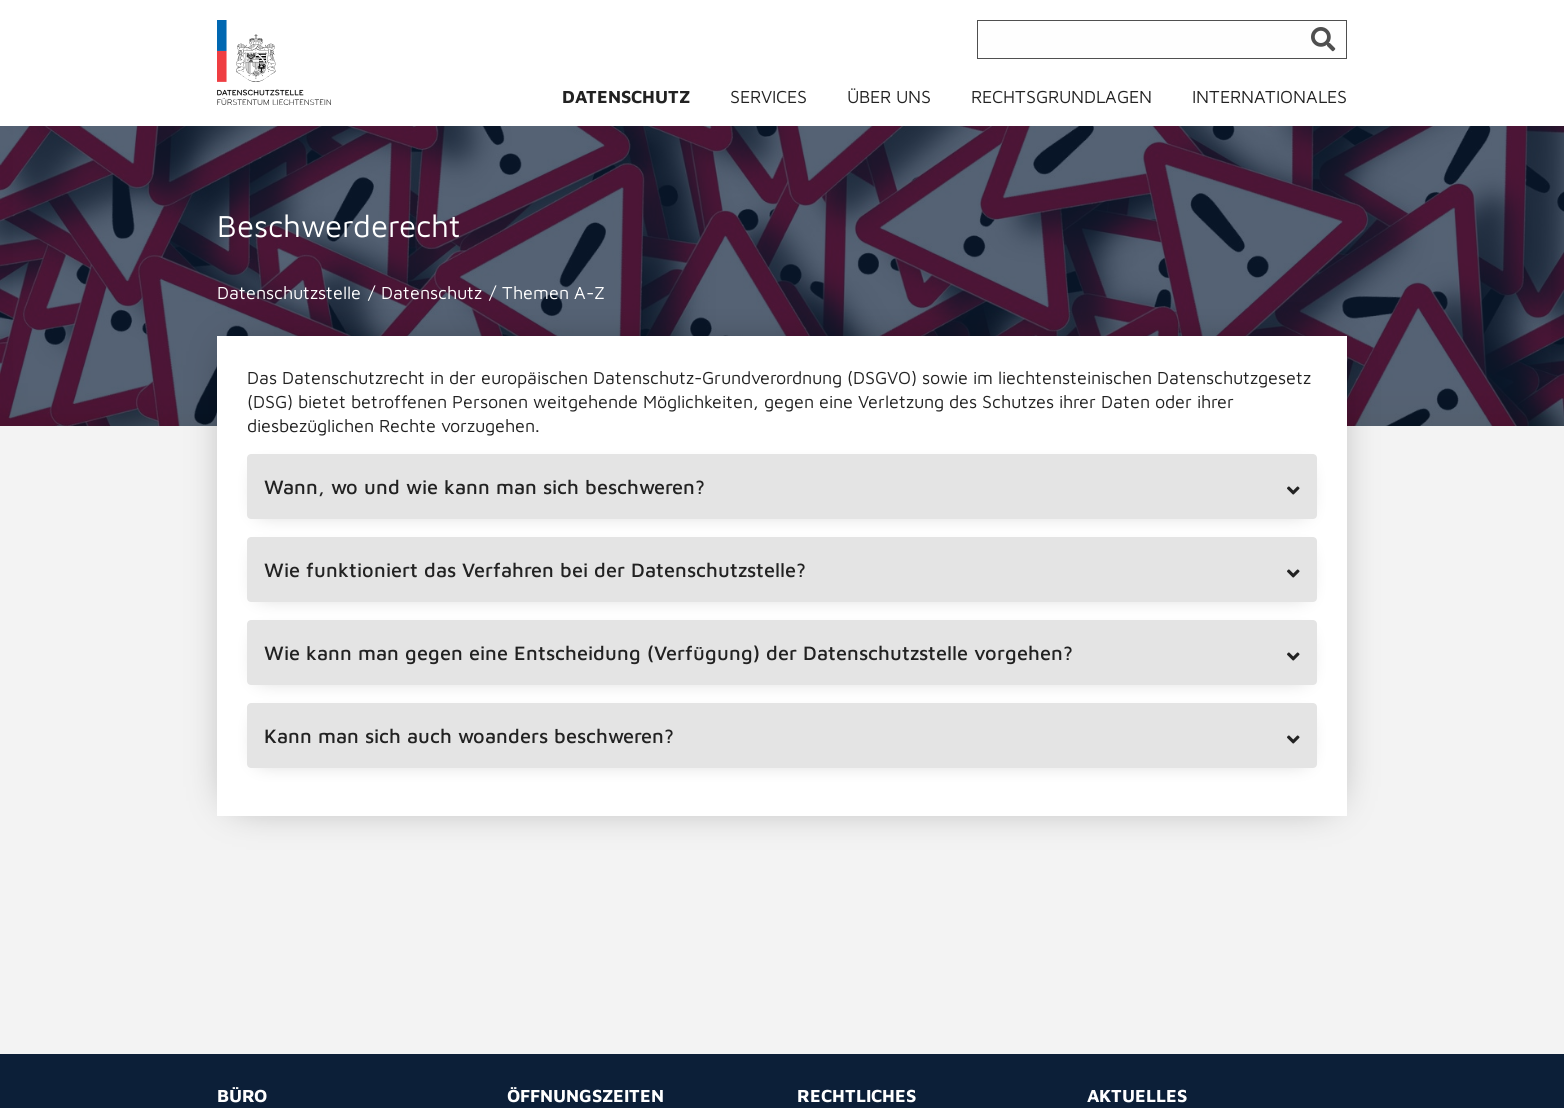 The height and width of the screenshot is (1108, 1564). Describe the element at coordinates (668, 652) in the screenshot. I see `Wie kann man gegen eine Entscheidung (Verfügung) der Datenschutzstelle vorgehen? [tab]` at that location.